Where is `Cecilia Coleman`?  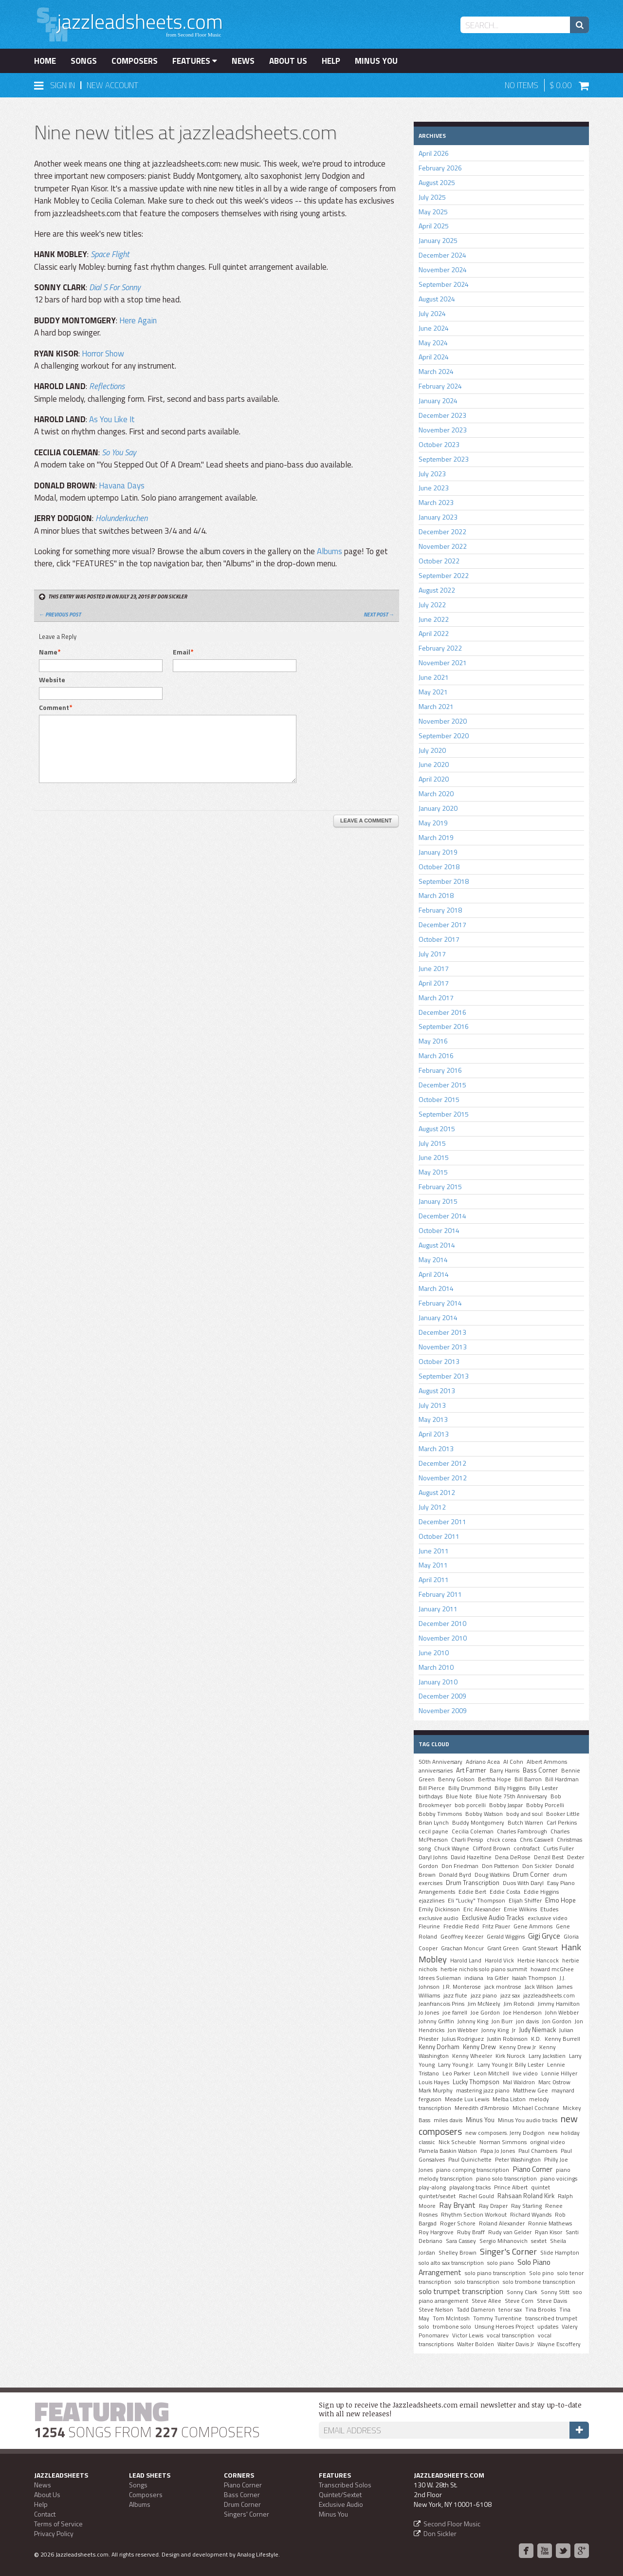
Cecilia Coleman is located at coordinates (473, 1831).